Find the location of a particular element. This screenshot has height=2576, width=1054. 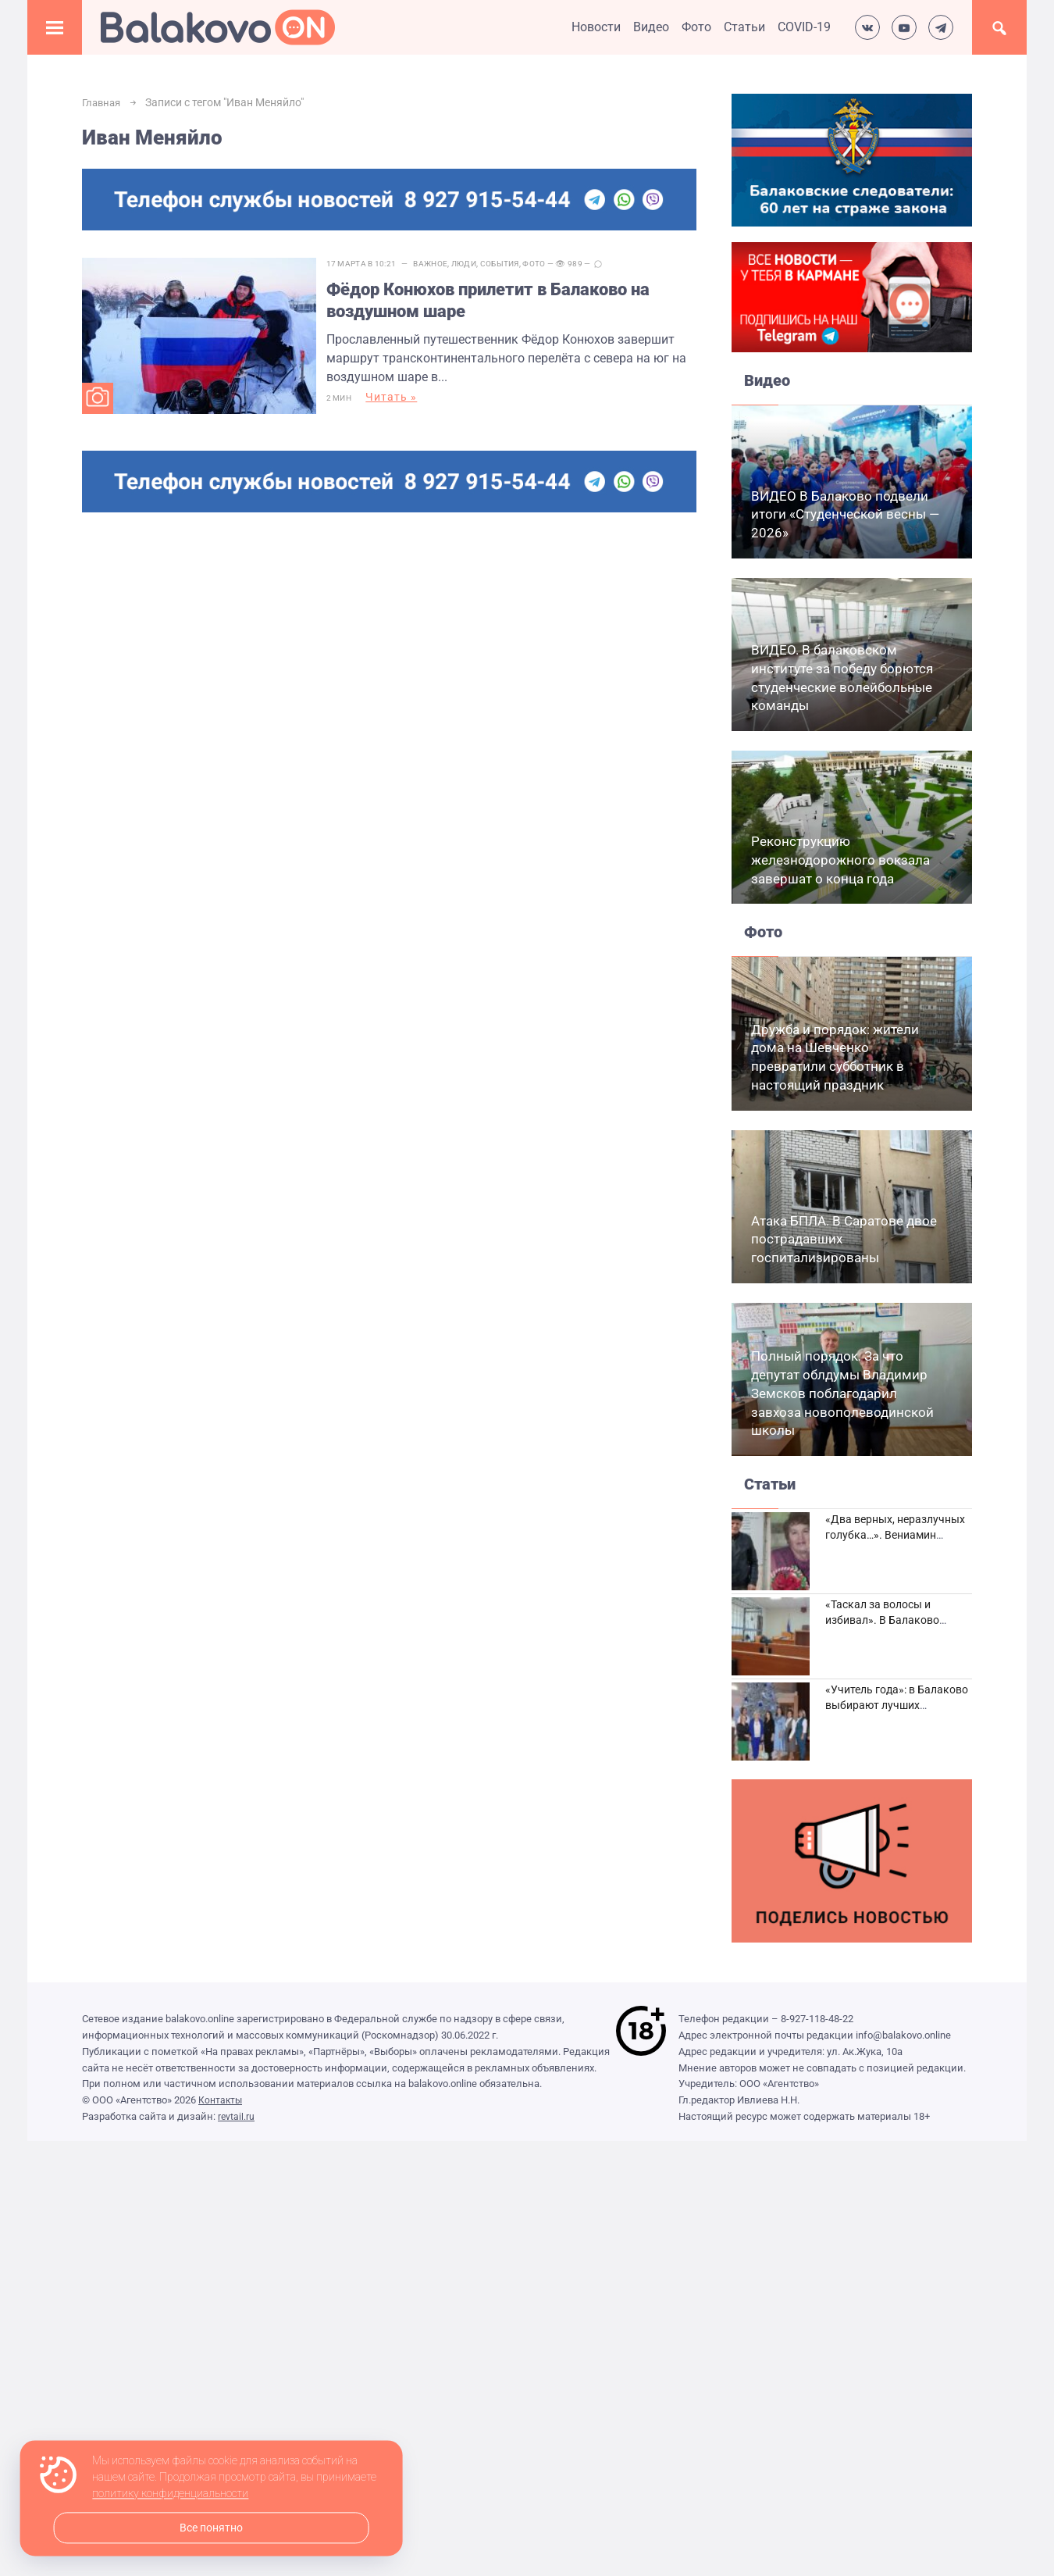

Полный порядок. За что депутат облдумы Владимир Земсков поблагодарил завхоза новополеводинской школы is located at coordinates (842, 1393).